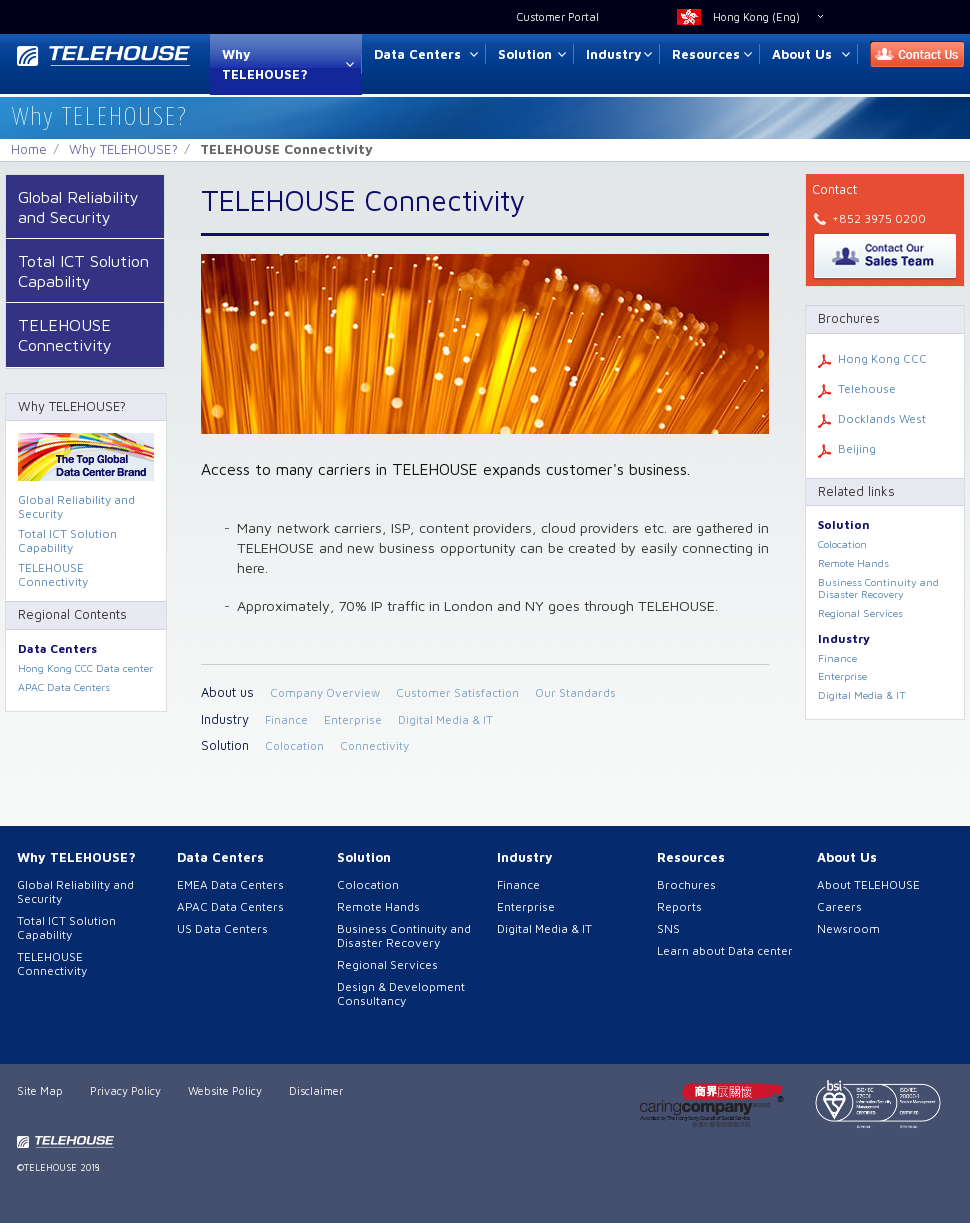  What do you see at coordinates (614, 54) in the screenshot?
I see `Industry` at bounding box center [614, 54].